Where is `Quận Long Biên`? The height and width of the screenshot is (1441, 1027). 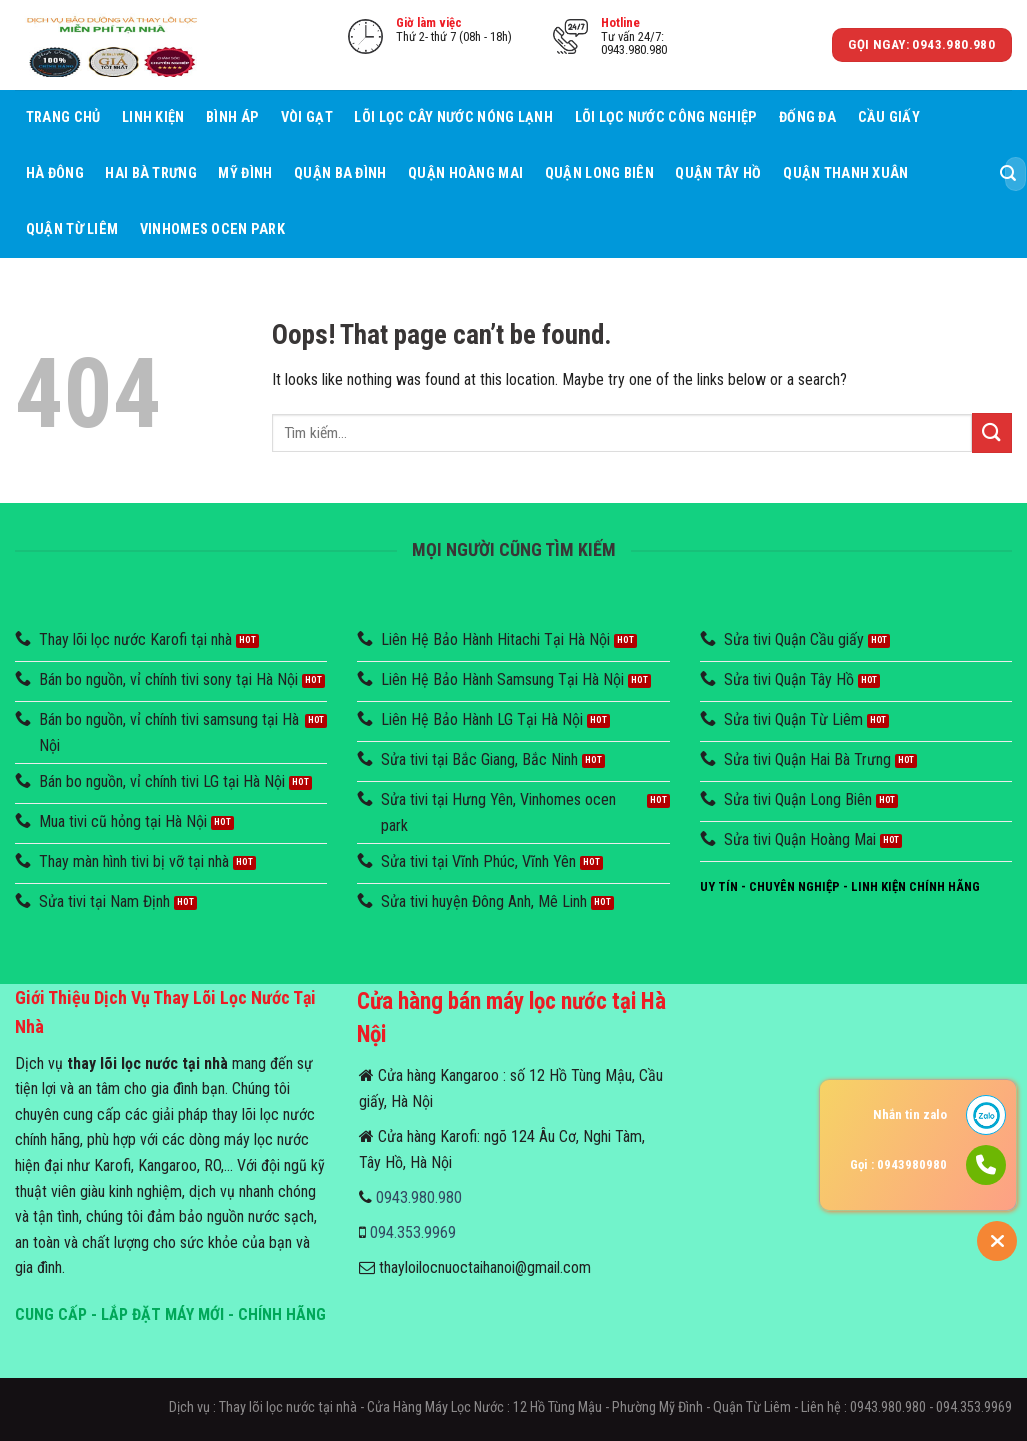 Quận Long Biên is located at coordinates (599, 173).